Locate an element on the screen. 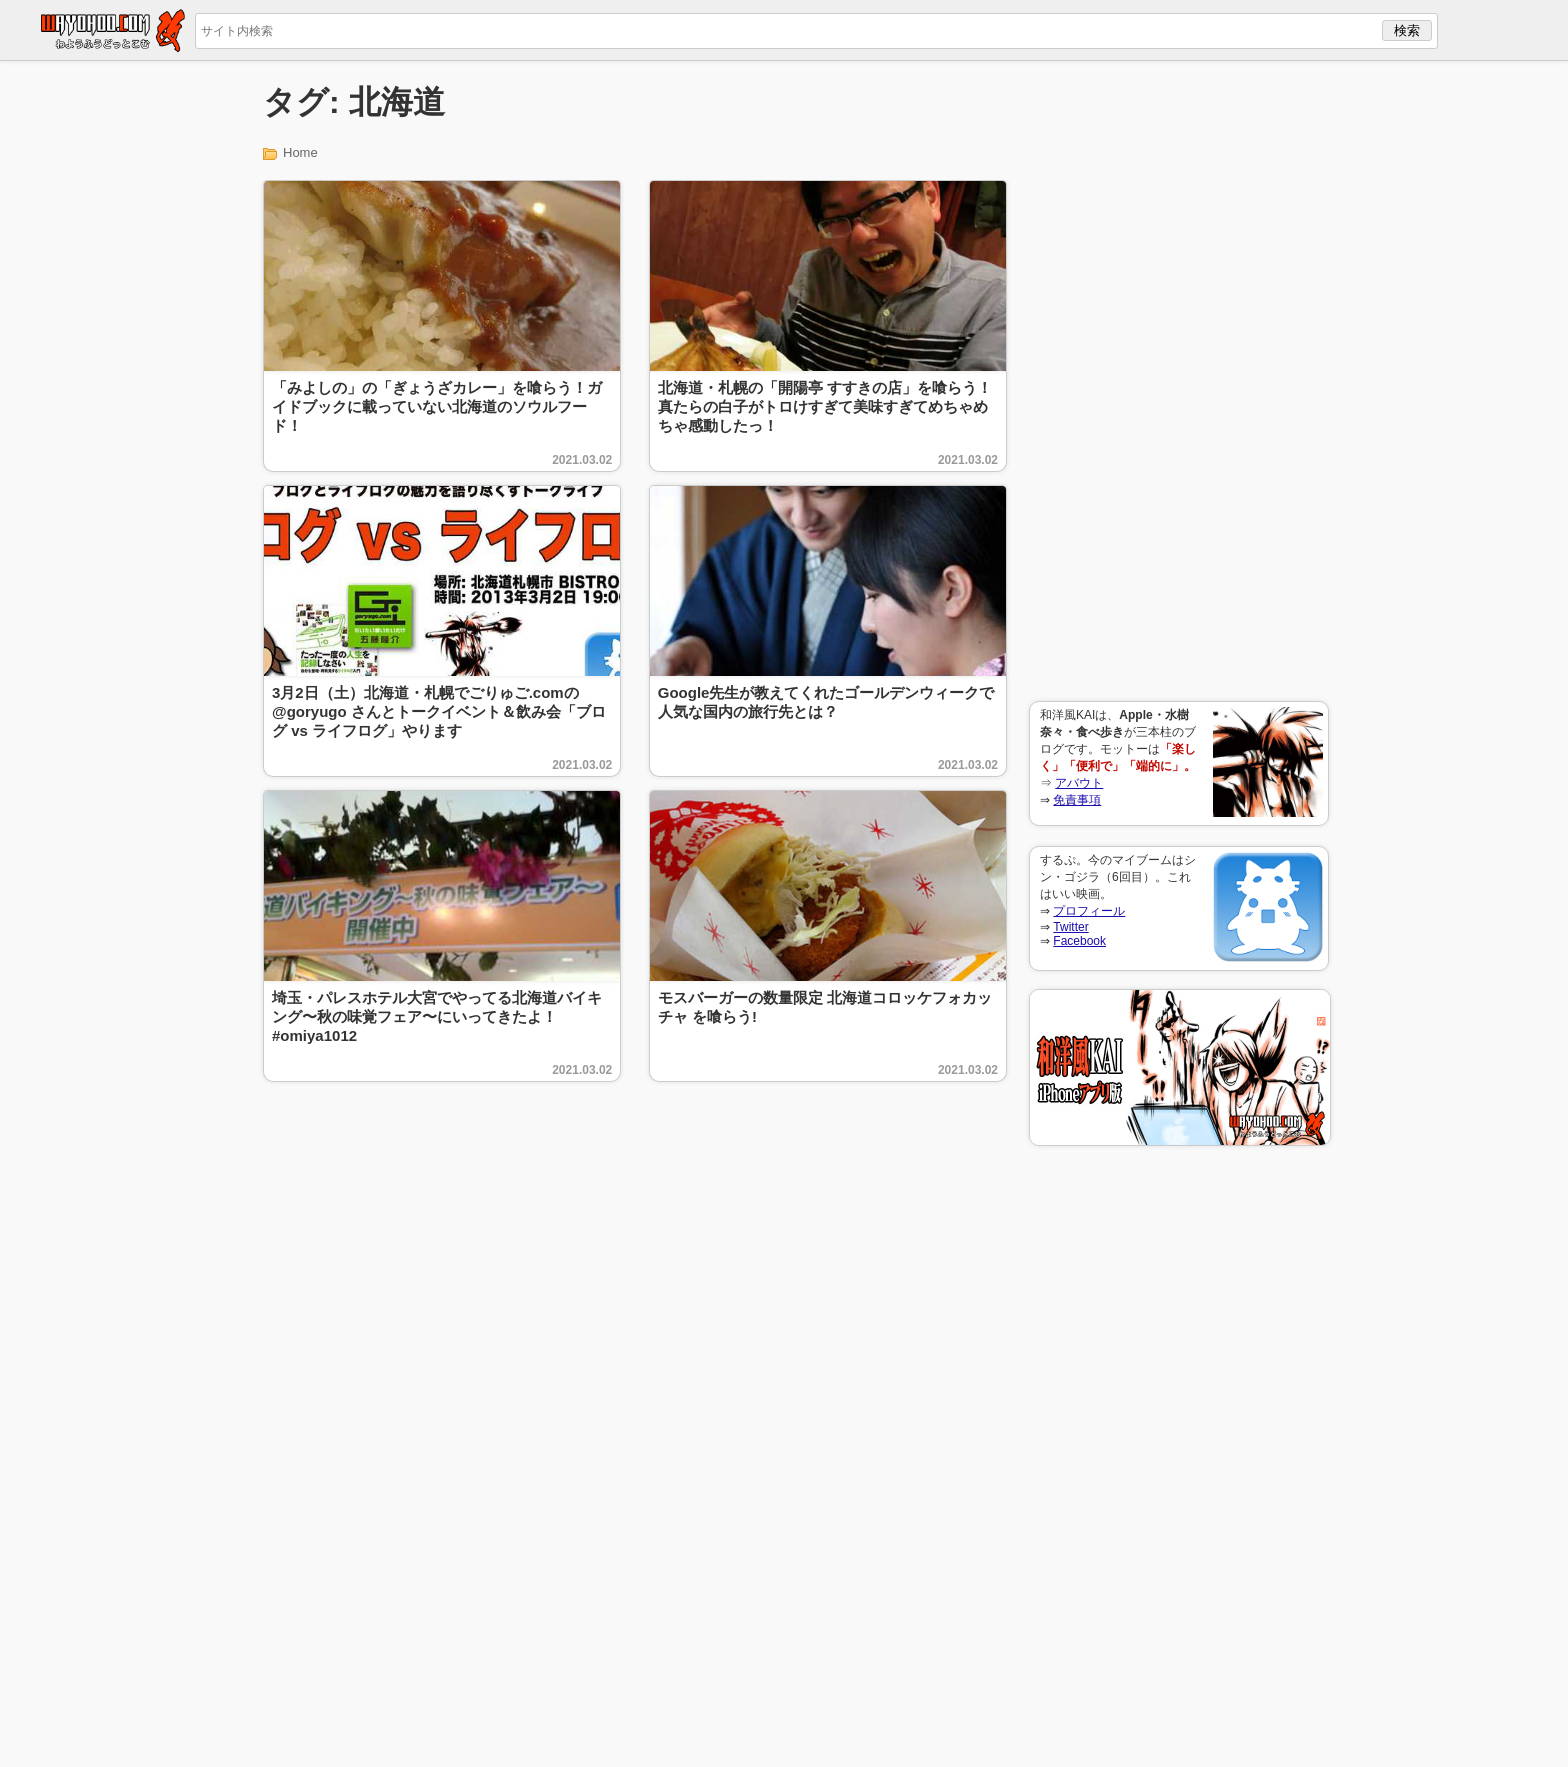 The width and height of the screenshot is (1568, 1767). [Advertisement] is located at coordinates (1179, 381).